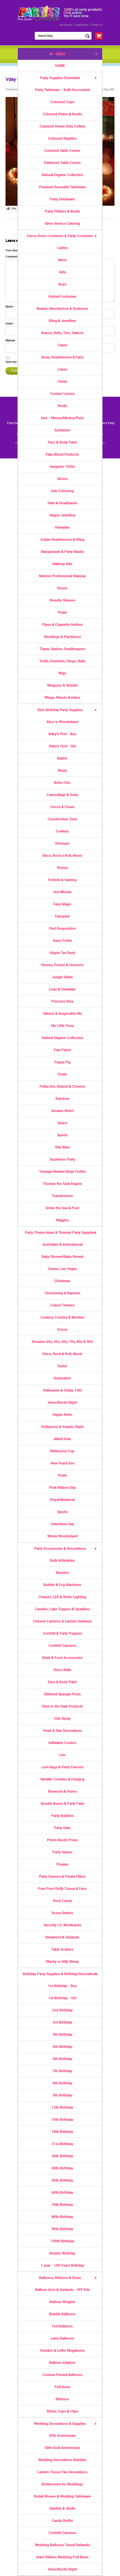 The height and width of the screenshot is (2576, 120). Describe the element at coordinates (62, 2375) in the screenshot. I see `Custom Printed Balloons` at that location.